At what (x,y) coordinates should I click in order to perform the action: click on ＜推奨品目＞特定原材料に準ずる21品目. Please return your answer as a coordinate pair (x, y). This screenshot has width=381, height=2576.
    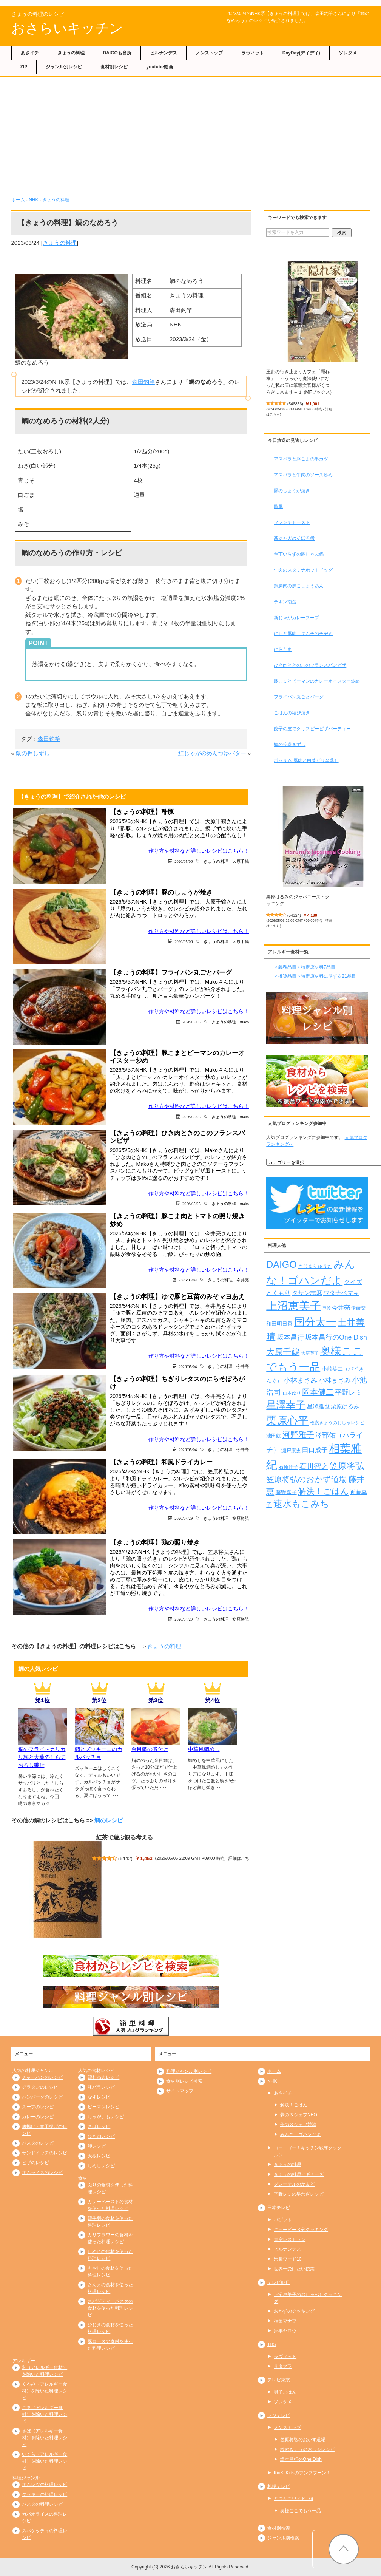
    Looking at the image, I should click on (315, 976).